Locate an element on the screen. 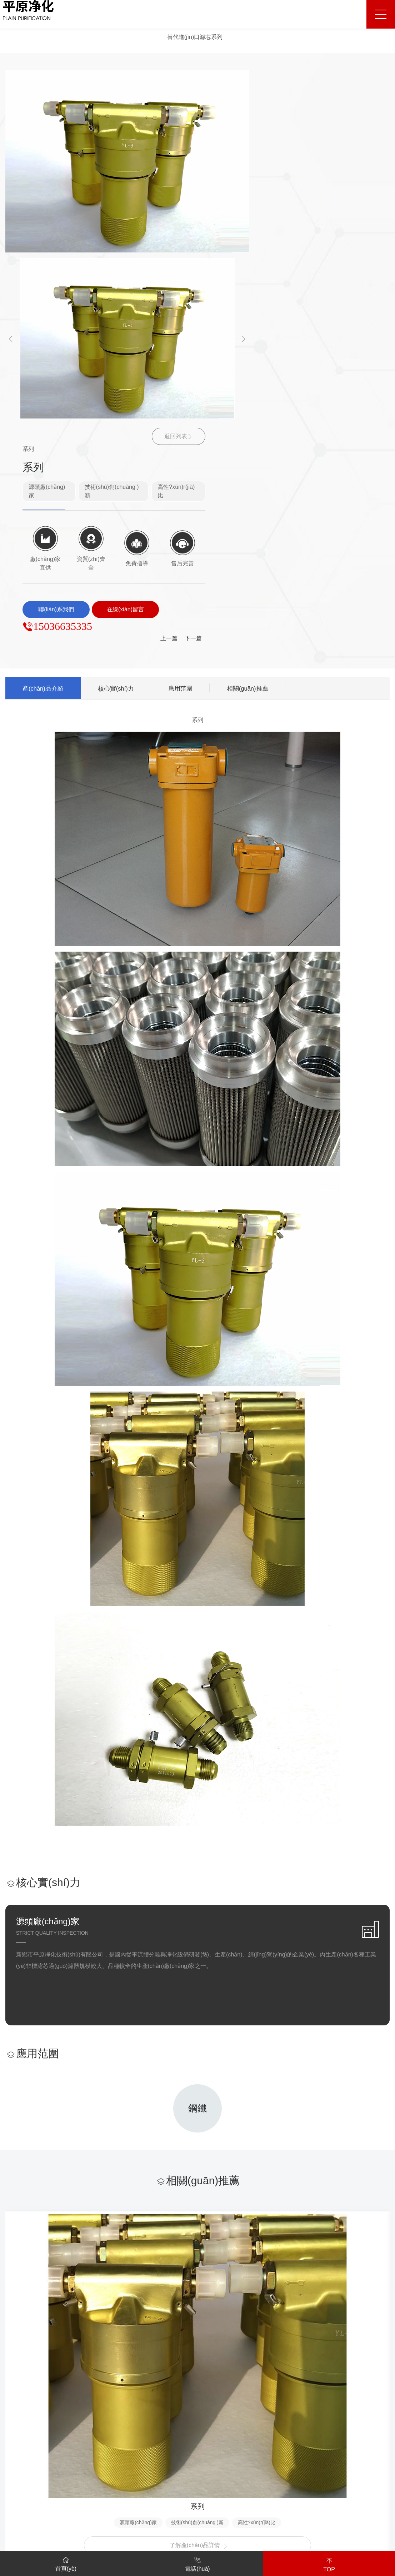 The image size is (395, 2576). 關(guān)于我們 is located at coordinates (27, 2379).